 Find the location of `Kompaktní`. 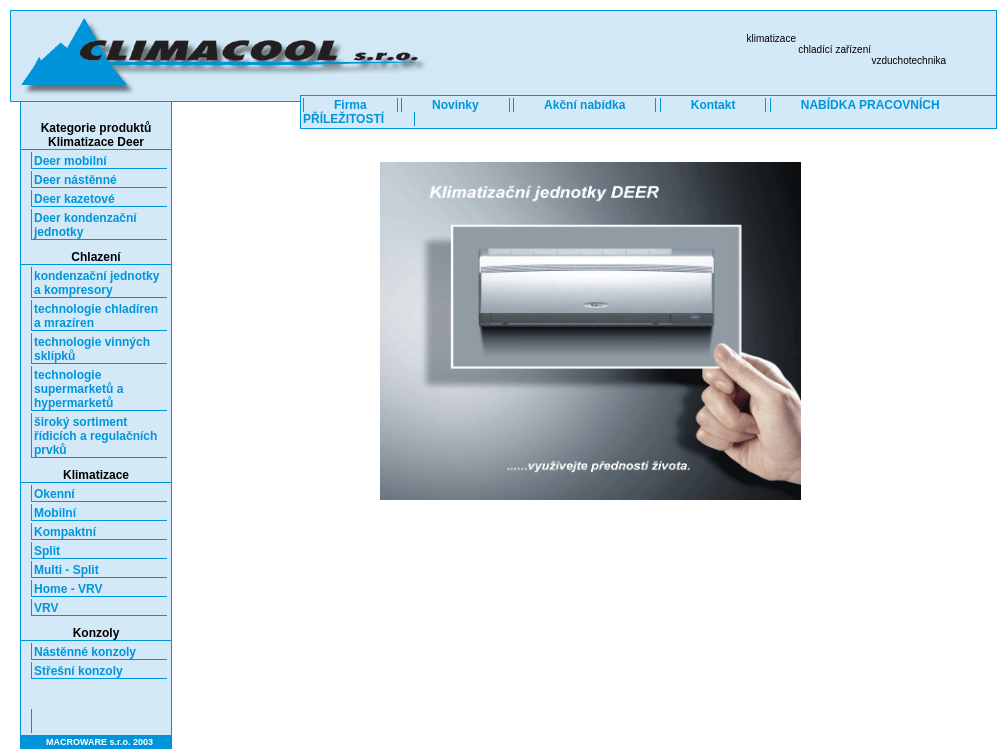

Kompaktní is located at coordinates (65, 532).